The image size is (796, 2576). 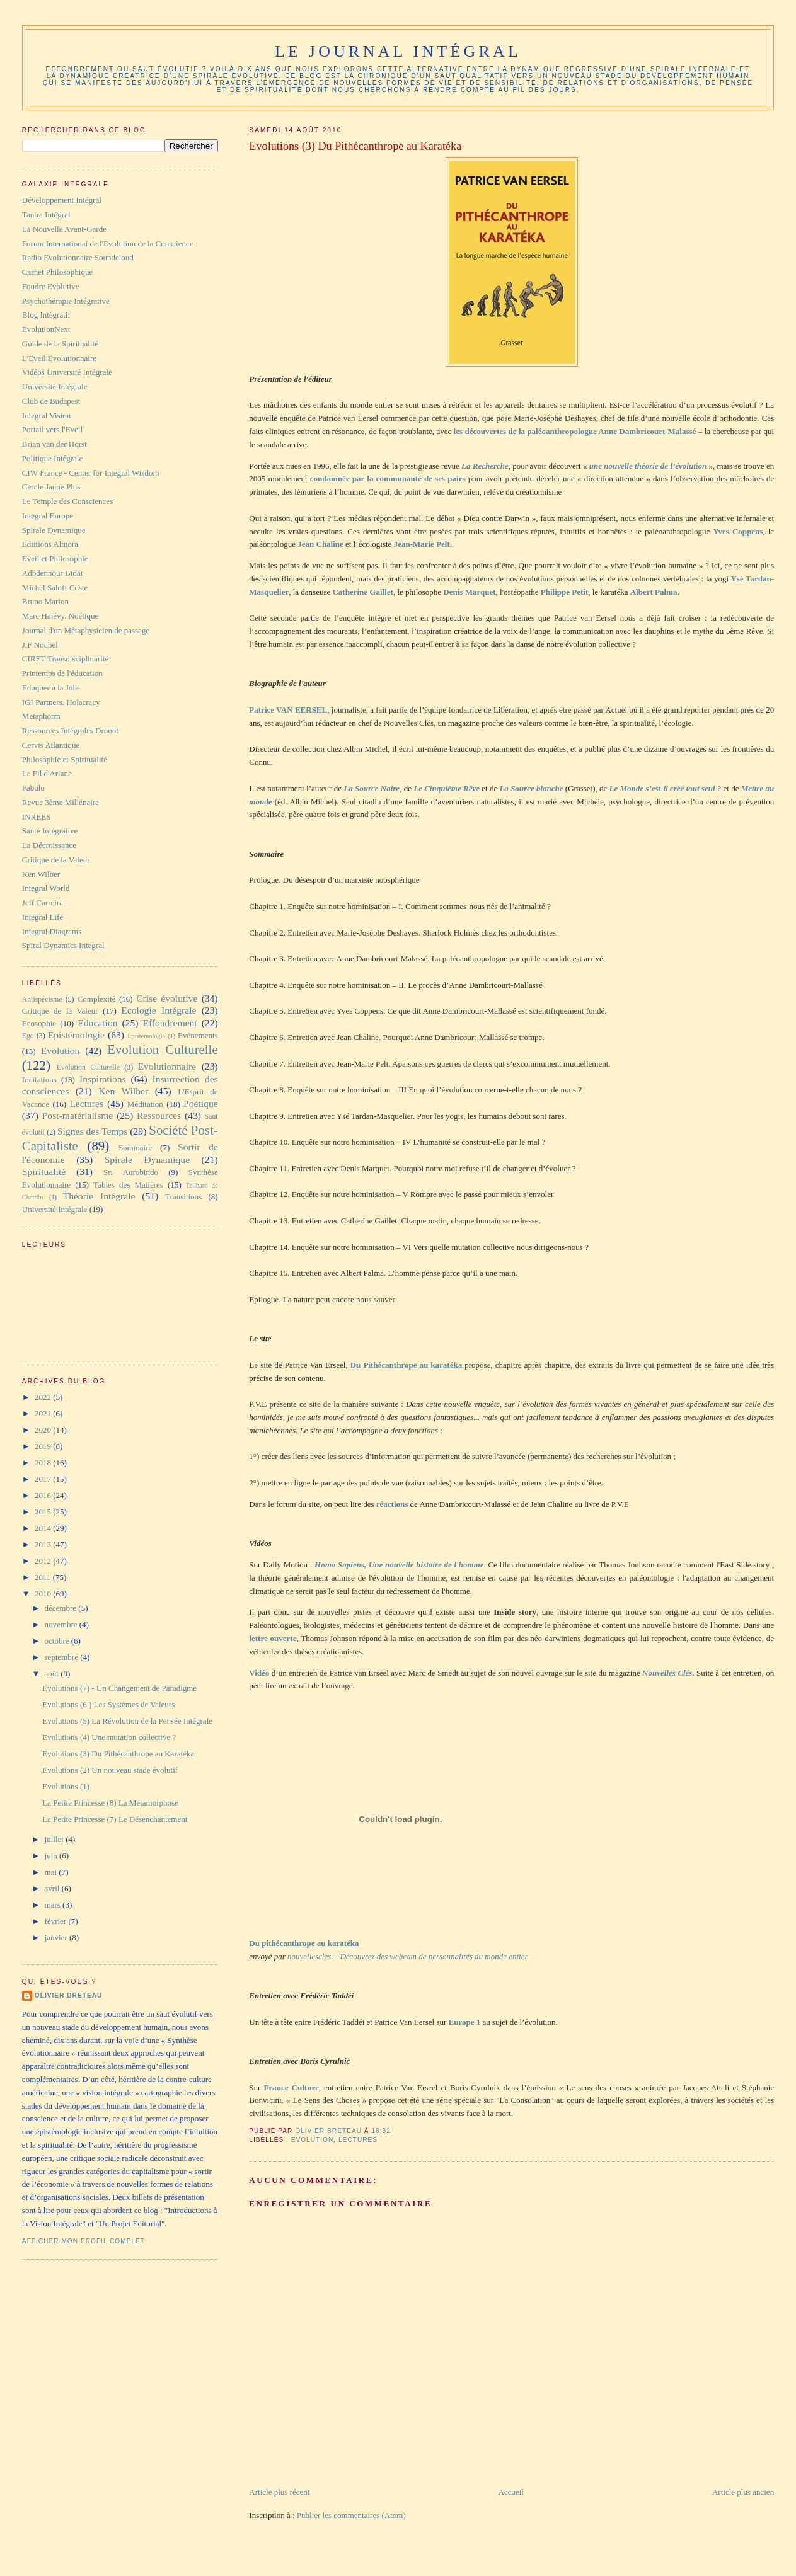 What do you see at coordinates (47, 515) in the screenshot?
I see `Integral Europe` at bounding box center [47, 515].